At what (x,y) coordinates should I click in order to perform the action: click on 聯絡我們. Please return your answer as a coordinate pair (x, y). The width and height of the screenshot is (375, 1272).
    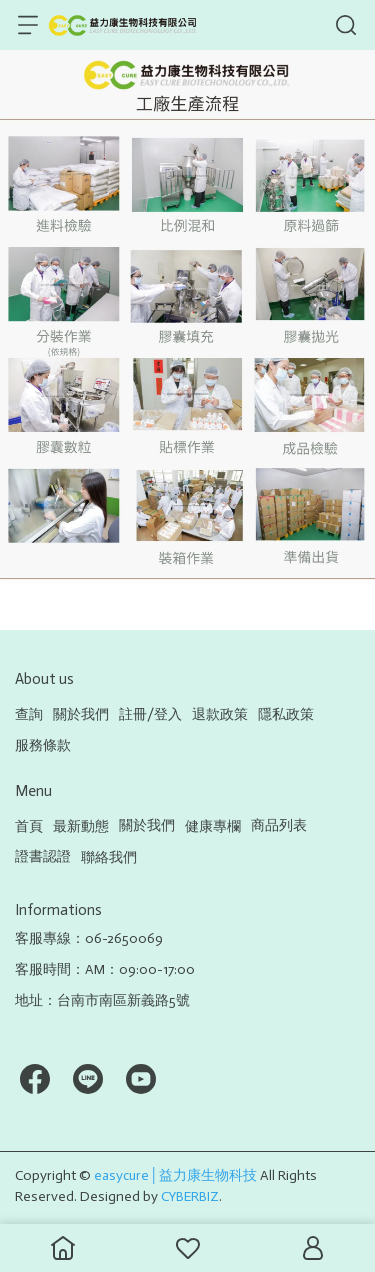
    Looking at the image, I should click on (109, 857).